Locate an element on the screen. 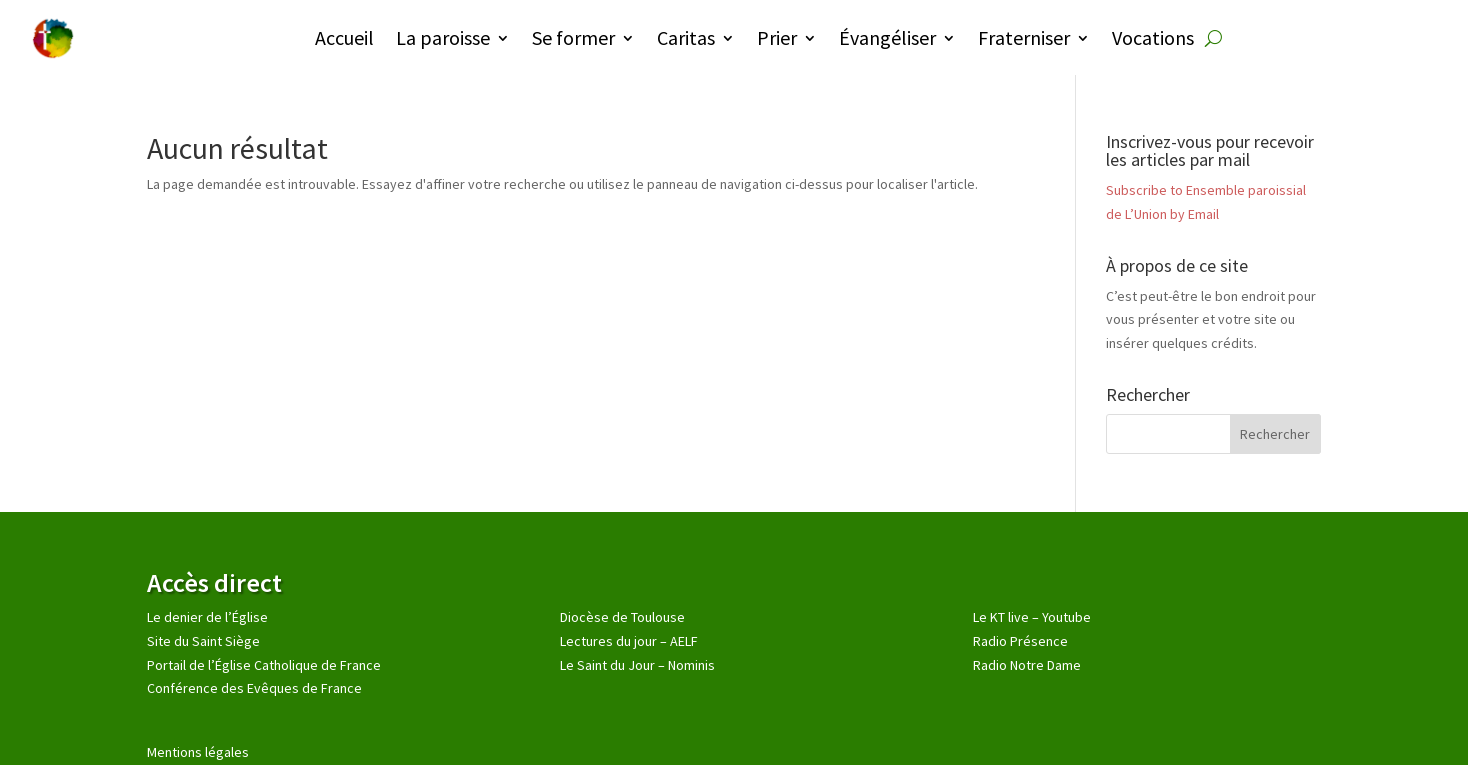 This screenshot has width=1468, height=765. Le denier de l’Église is located at coordinates (207, 617).